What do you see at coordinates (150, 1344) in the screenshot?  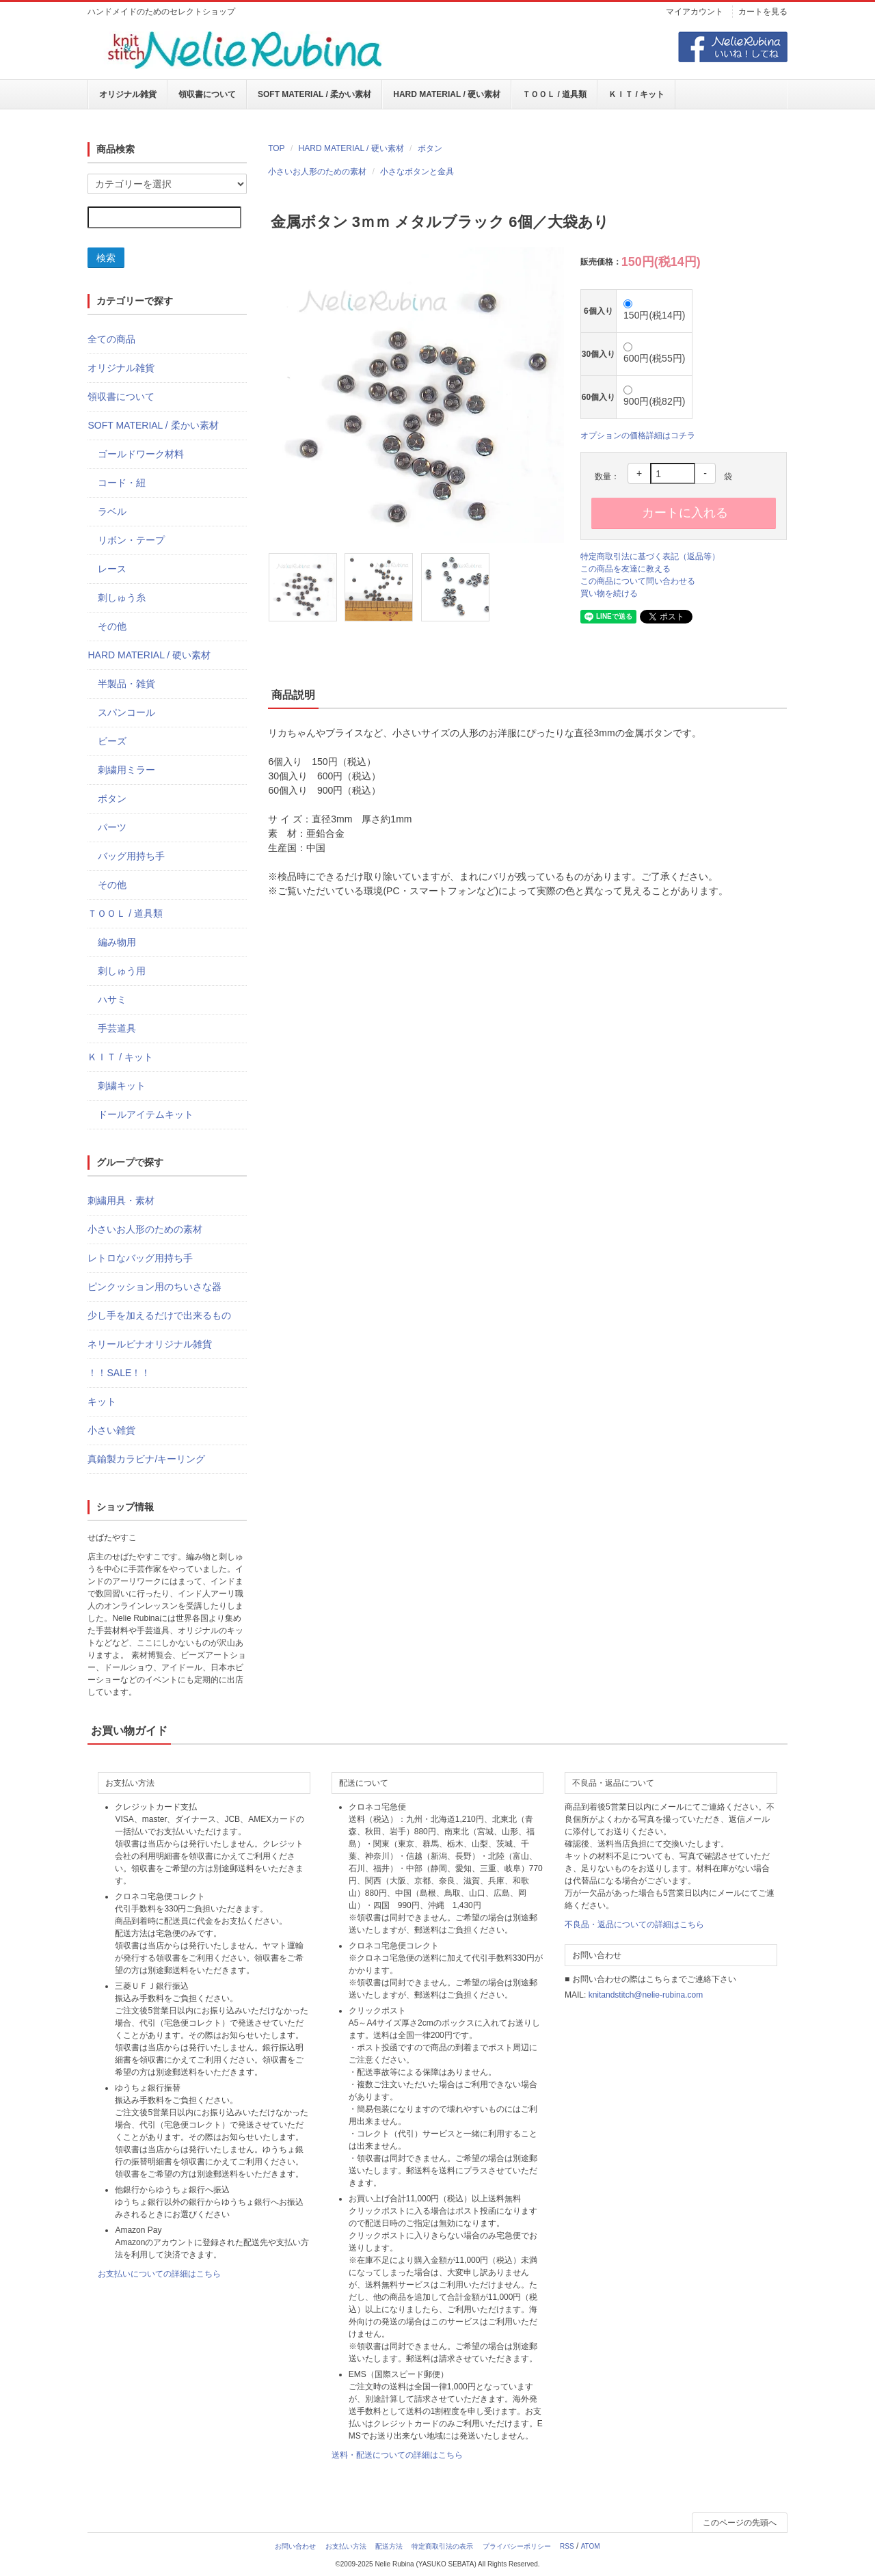 I see `ネリールビナオリジナル雑貨` at bounding box center [150, 1344].